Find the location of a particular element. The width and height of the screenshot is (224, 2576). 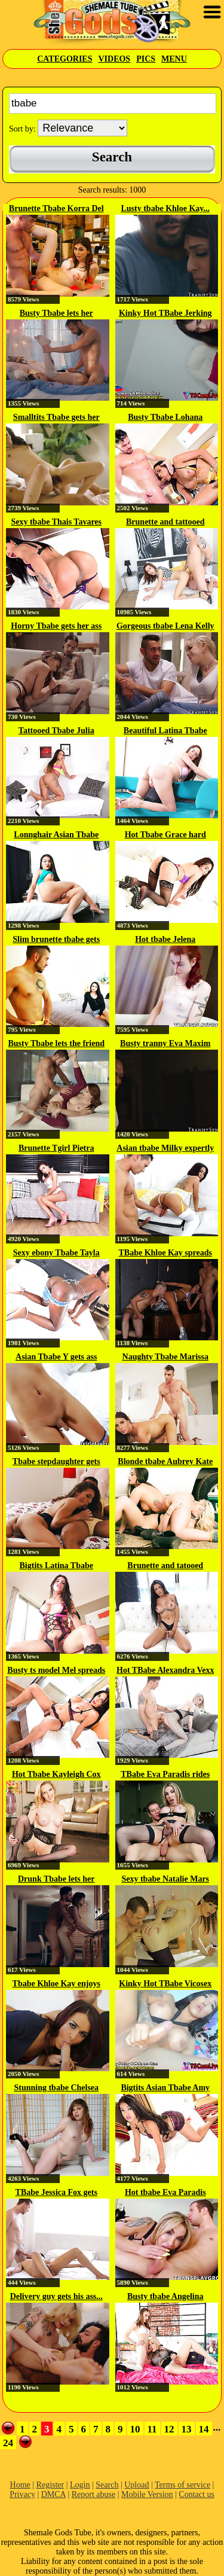

Privacy is located at coordinates (22, 2494).